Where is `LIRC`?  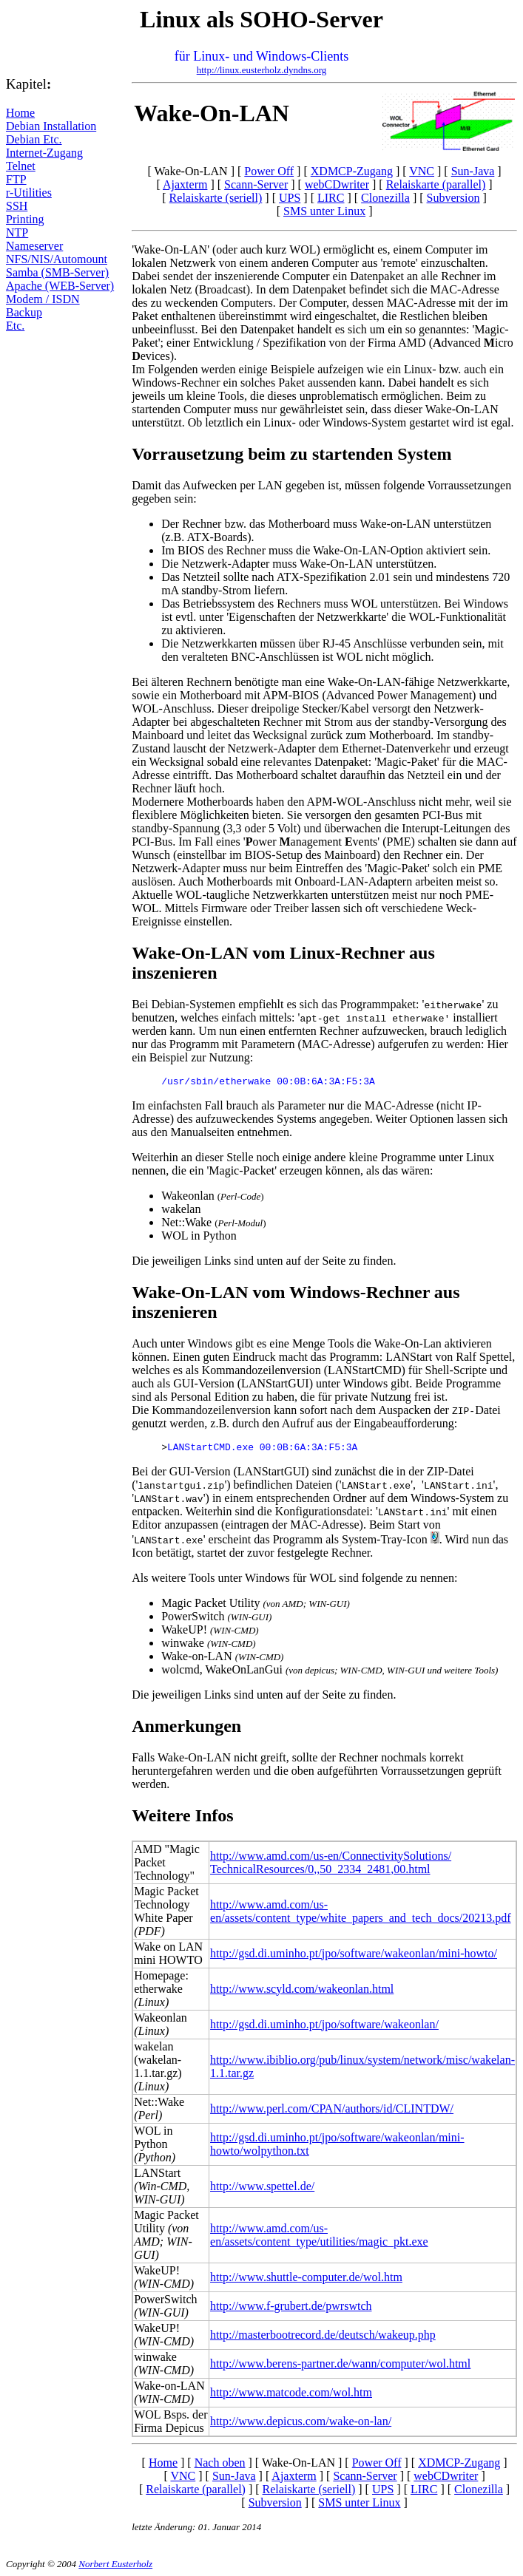
LIRC is located at coordinates (330, 197).